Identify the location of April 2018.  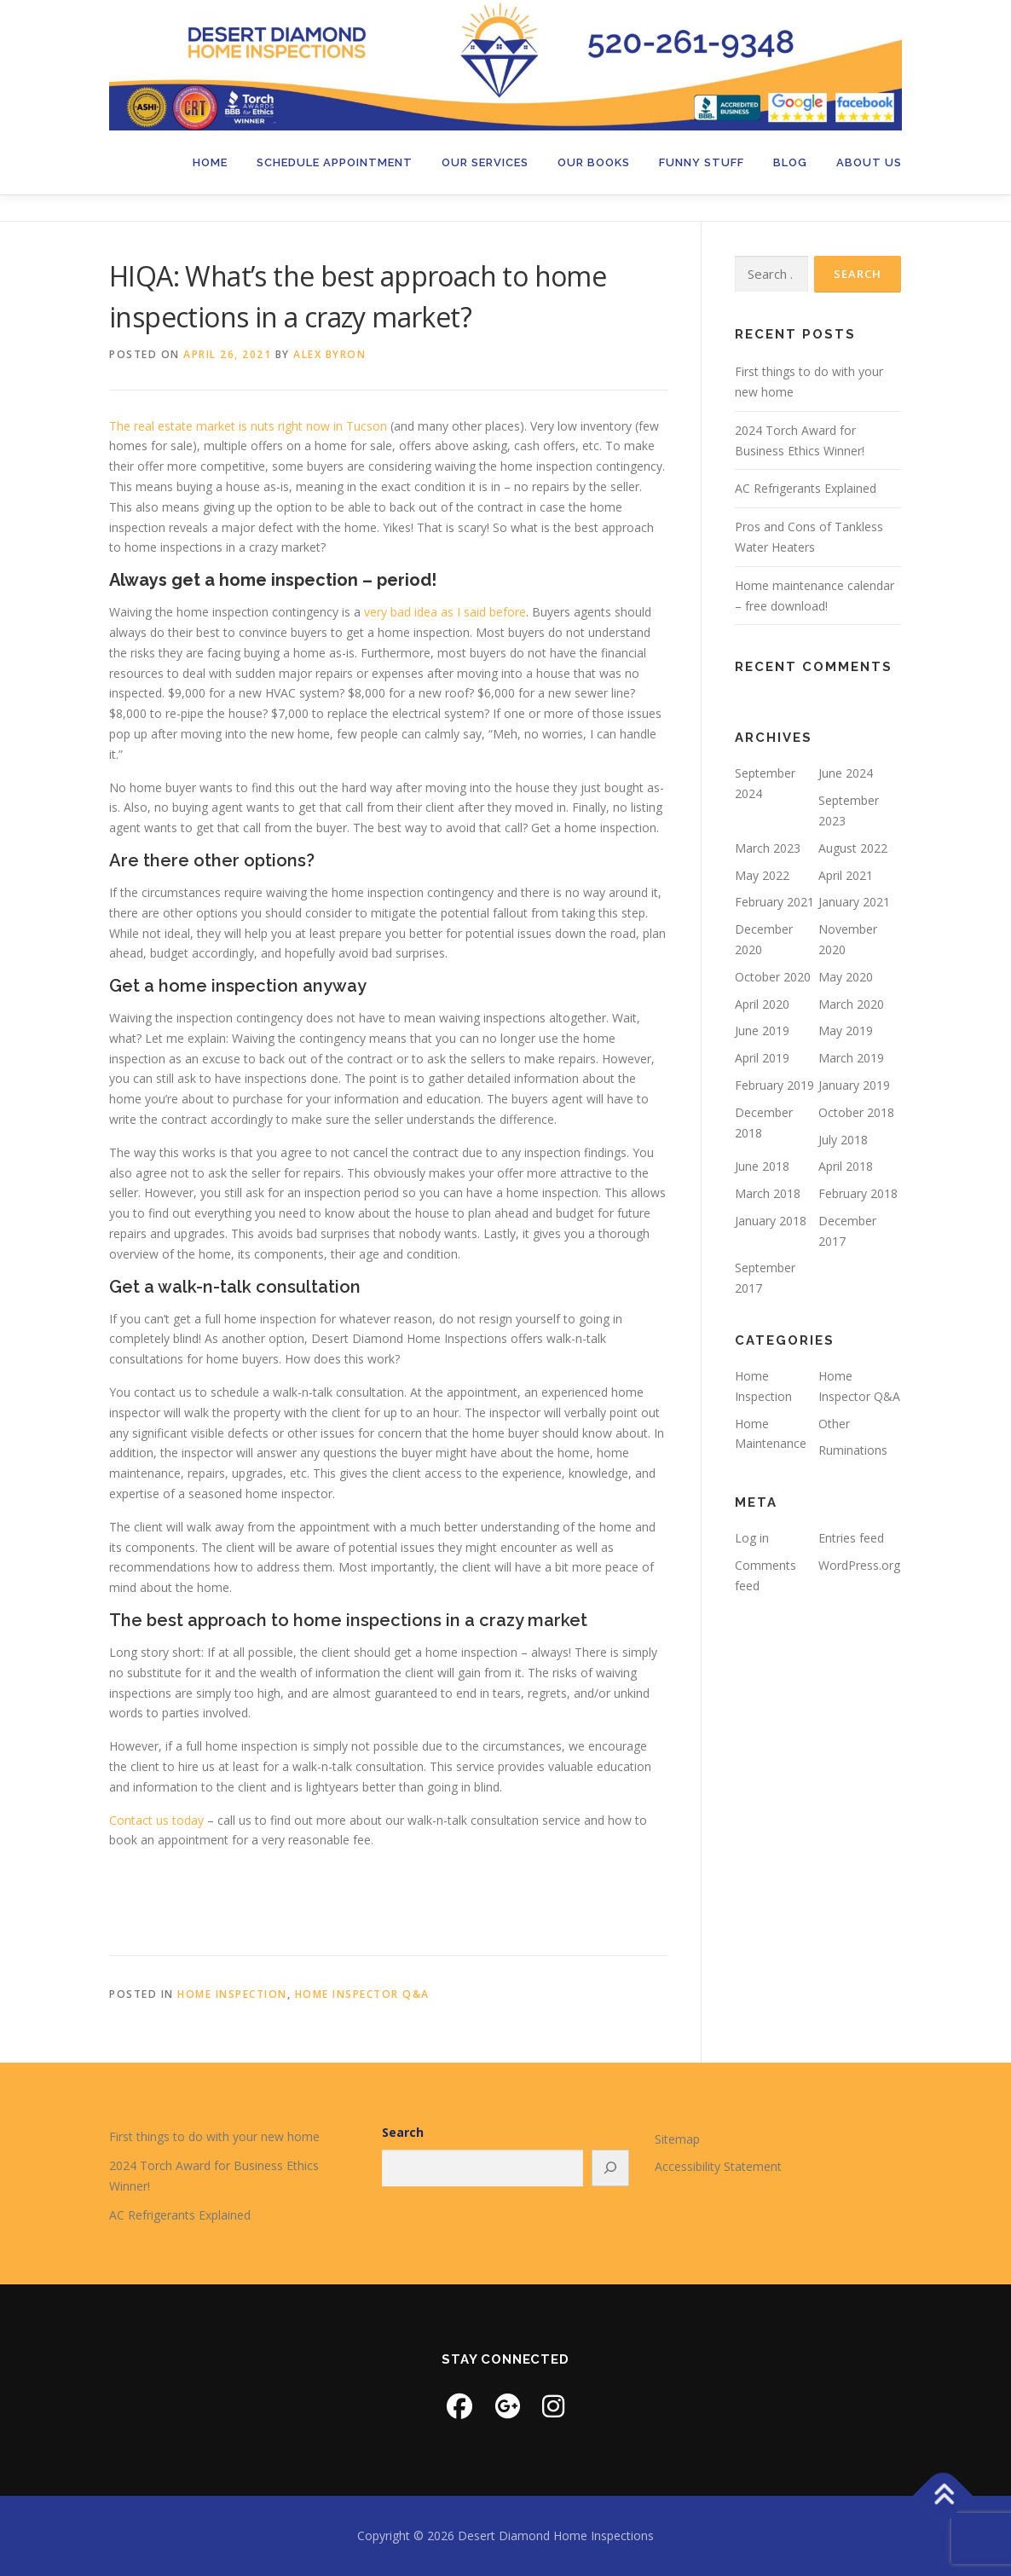
(845, 1166).